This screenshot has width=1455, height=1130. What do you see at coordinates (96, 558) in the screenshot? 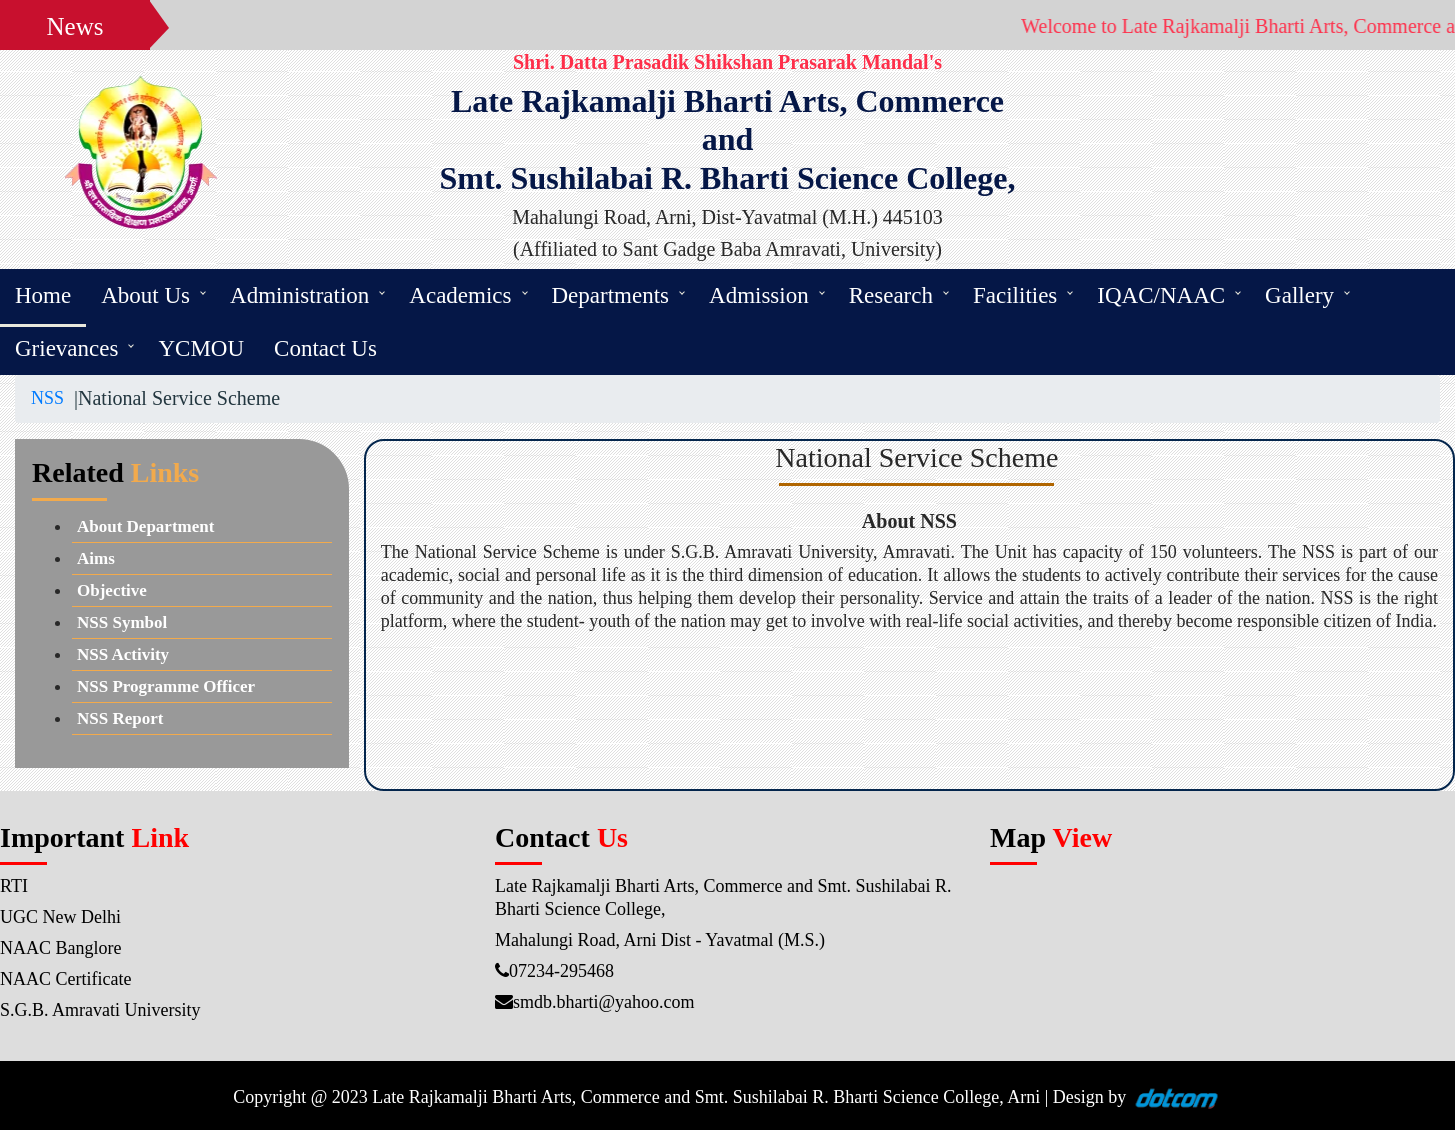
I see `Aims` at bounding box center [96, 558].